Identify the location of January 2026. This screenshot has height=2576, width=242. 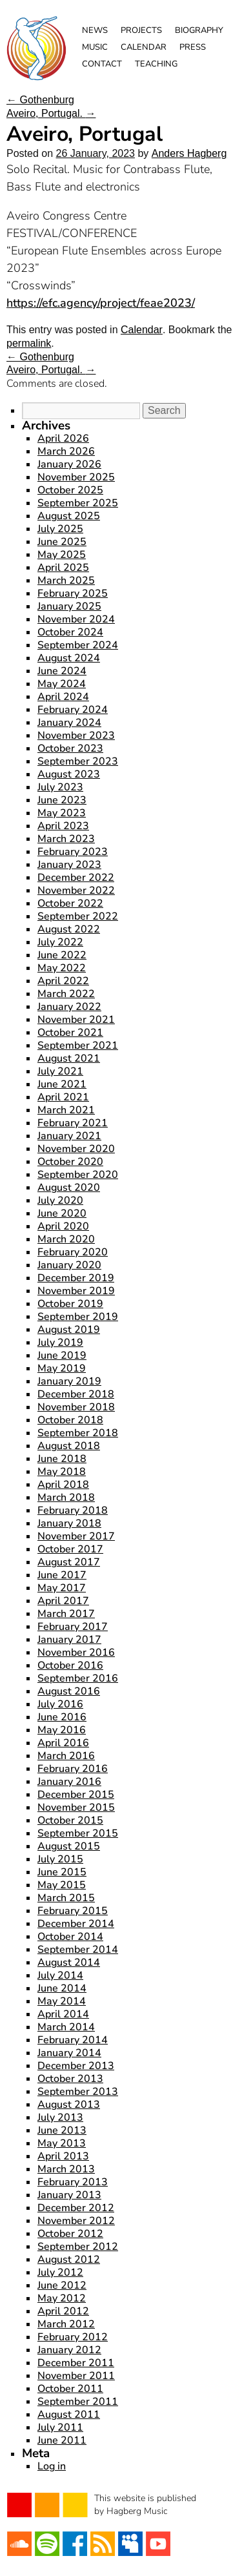
(69, 464).